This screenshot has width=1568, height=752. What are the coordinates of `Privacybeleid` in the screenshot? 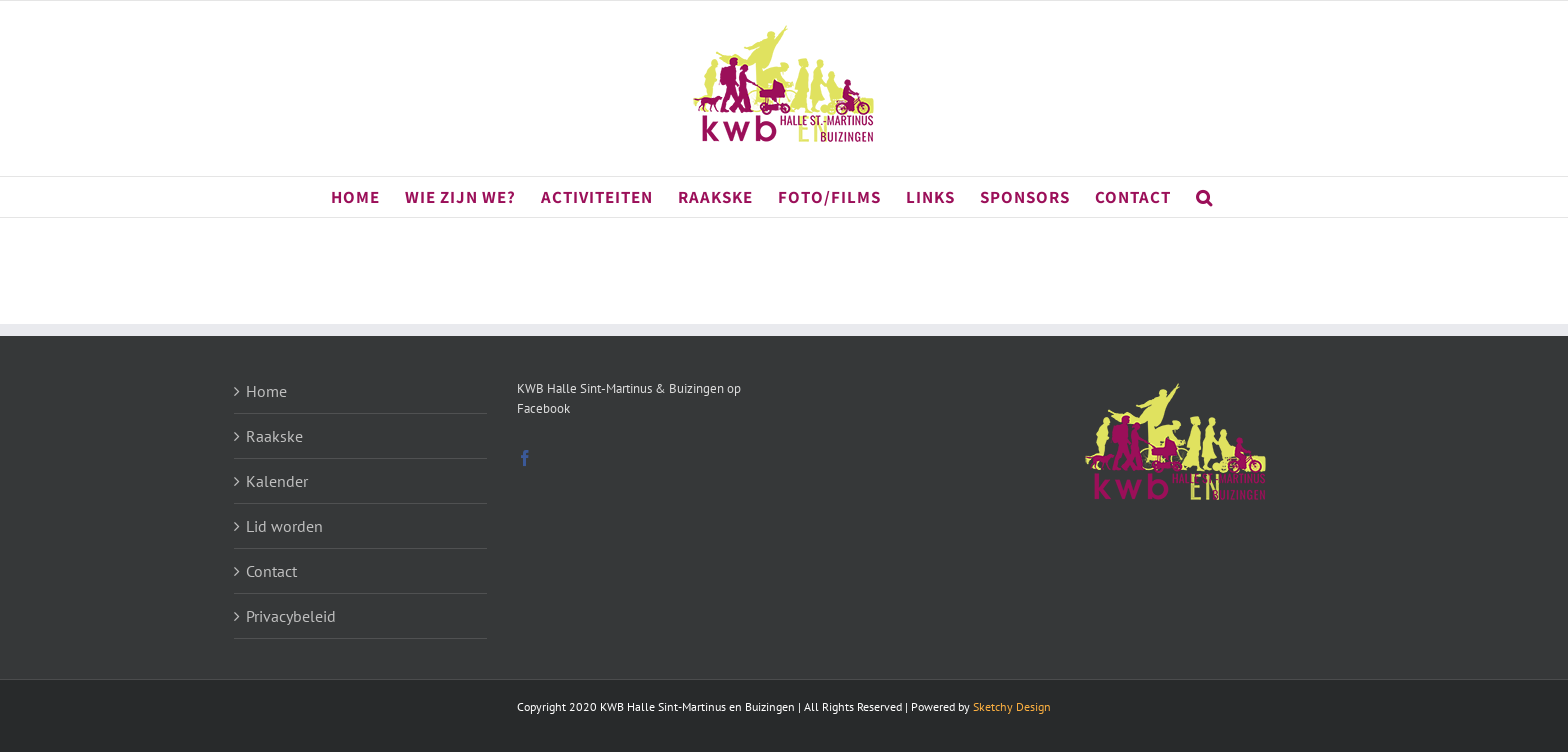 It's located at (291, 616).